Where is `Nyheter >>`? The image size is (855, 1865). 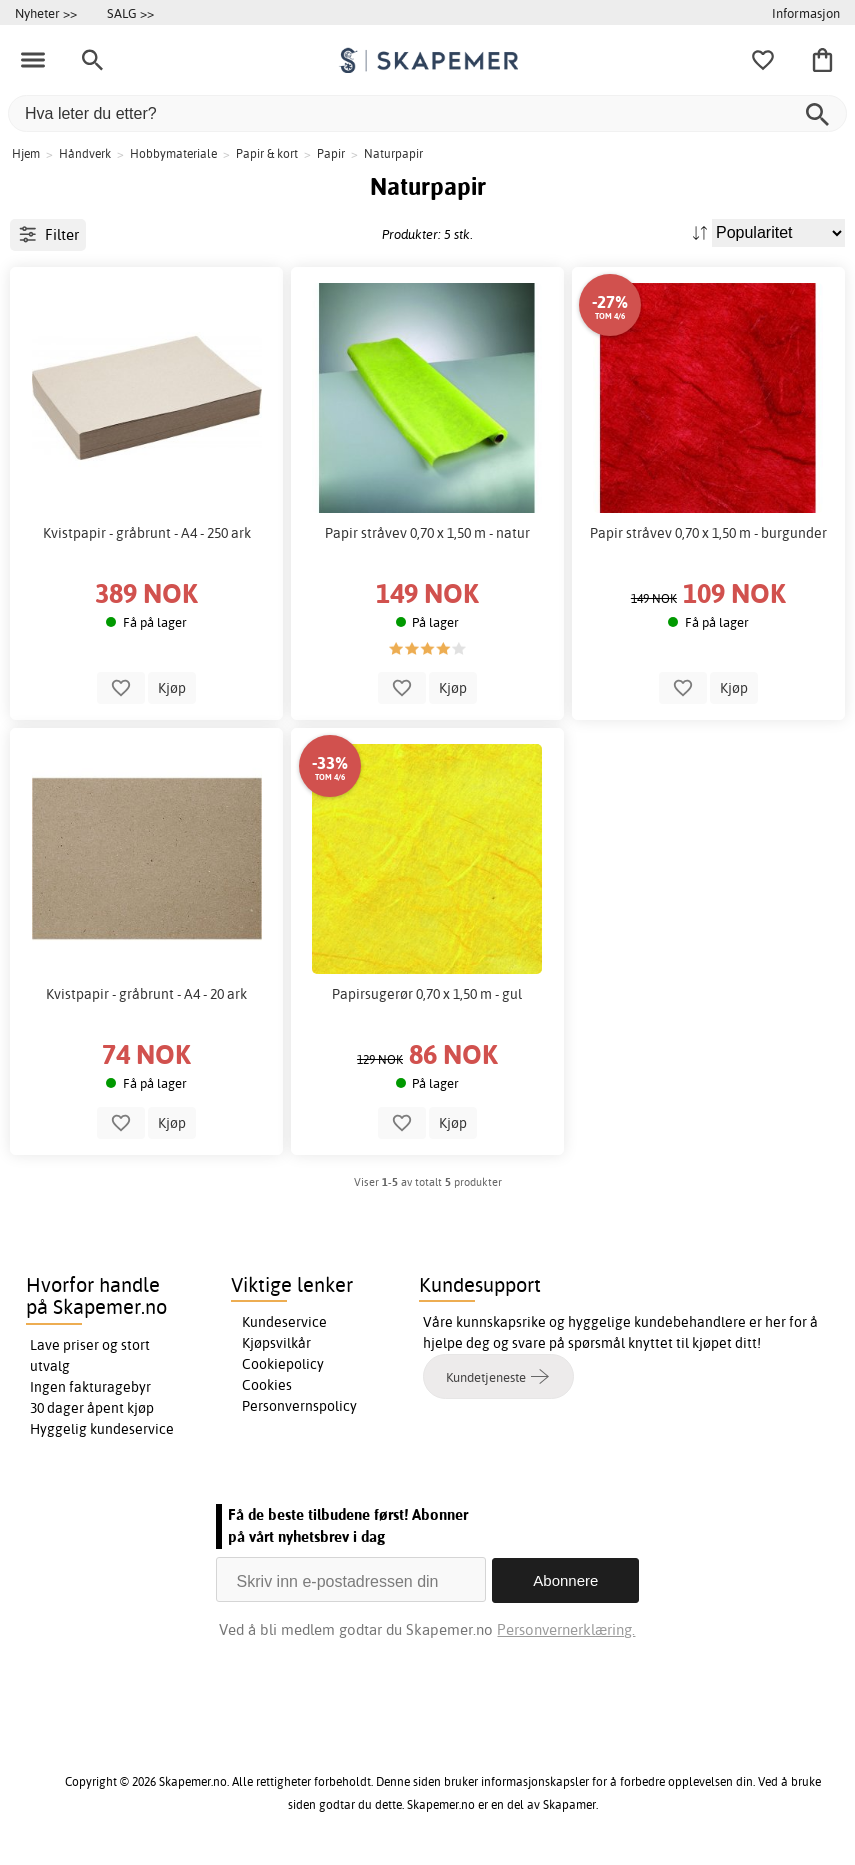 Nyheter >> is located at coordinates (46, 13).